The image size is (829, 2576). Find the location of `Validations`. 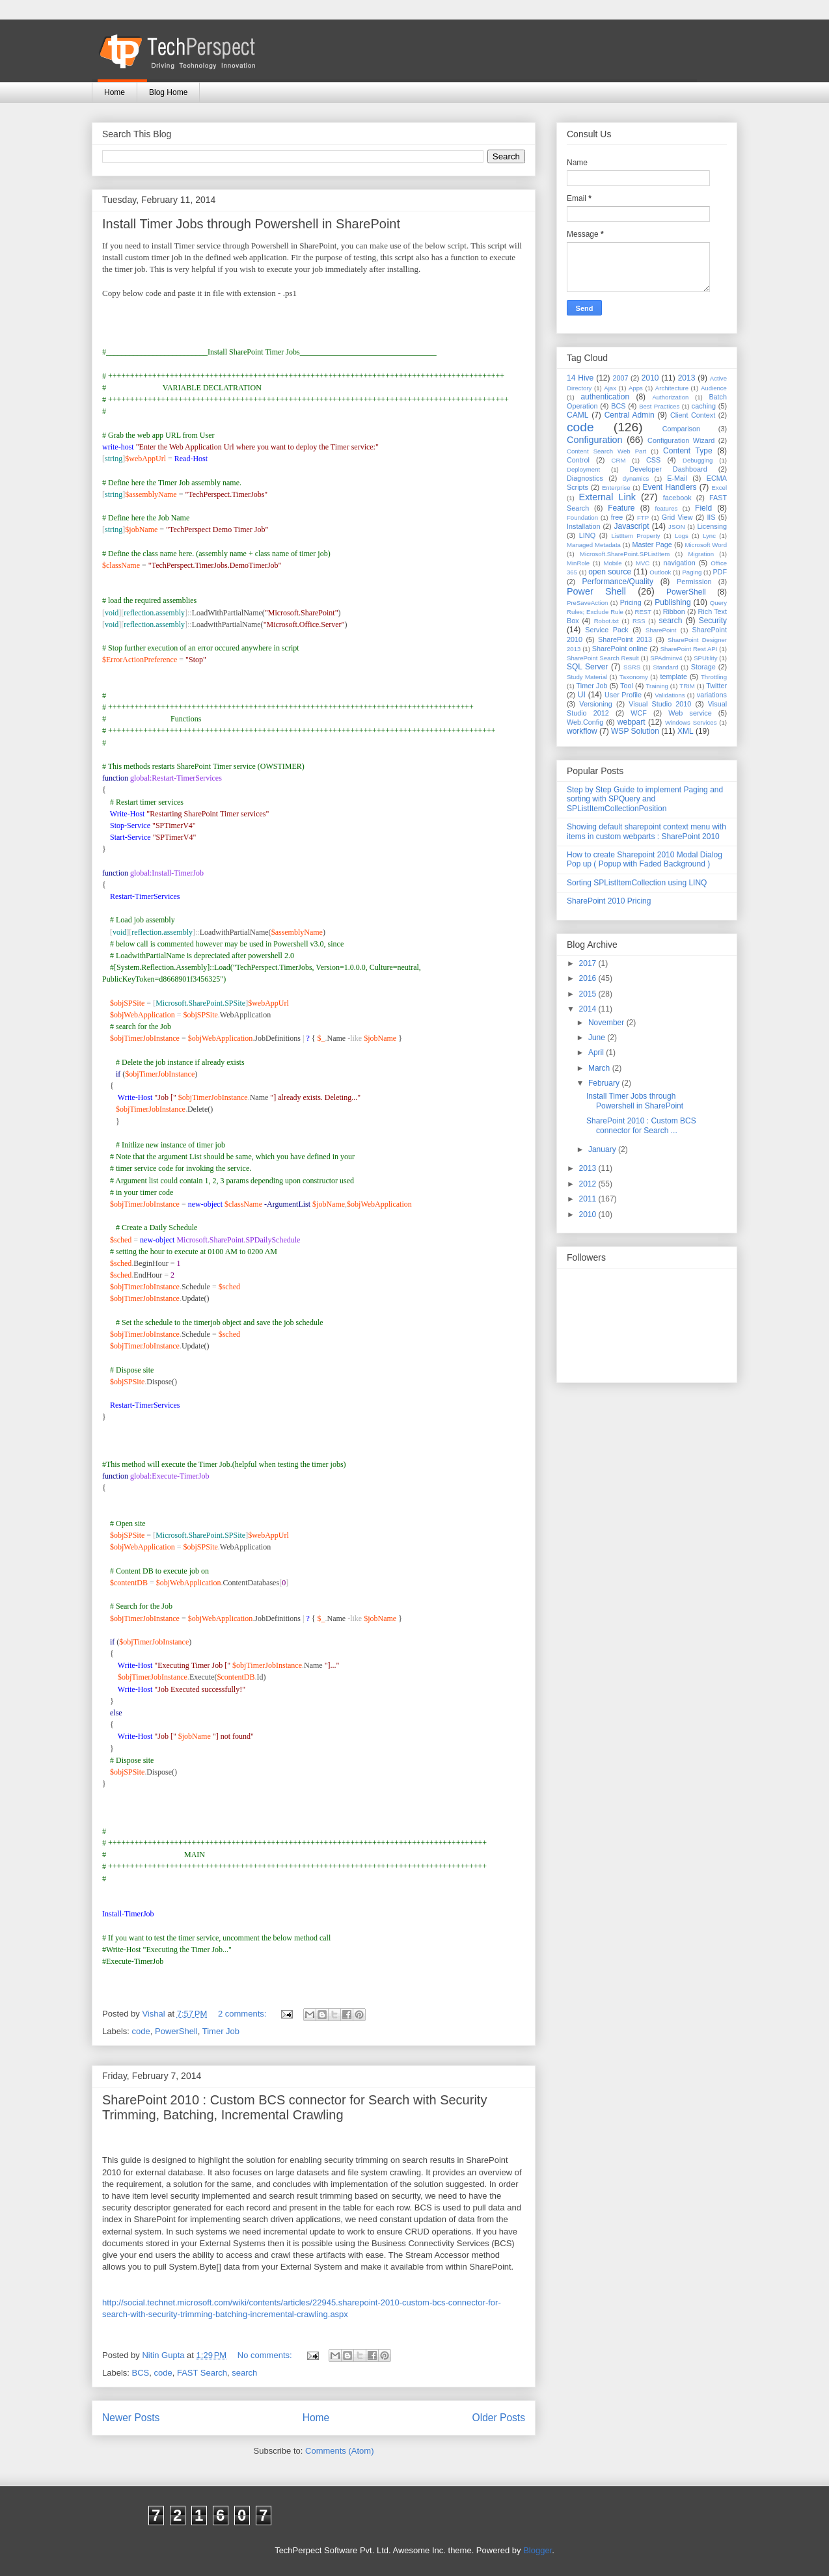

Validations is located at coordinates (670, 695).